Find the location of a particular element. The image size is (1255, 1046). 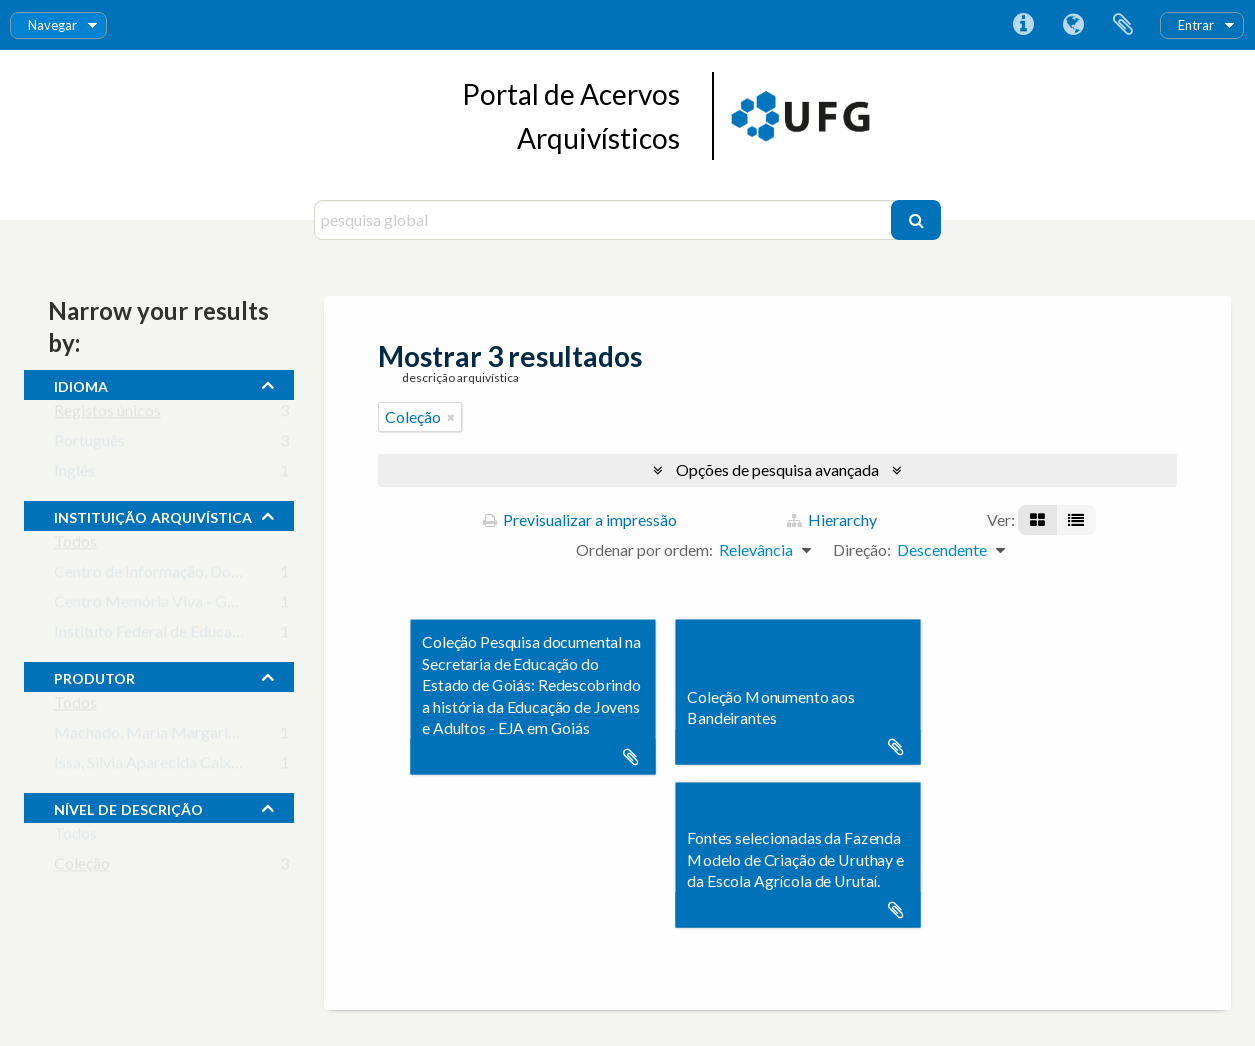

[Visualização em tabela] is located at coordinates (1076, 520).